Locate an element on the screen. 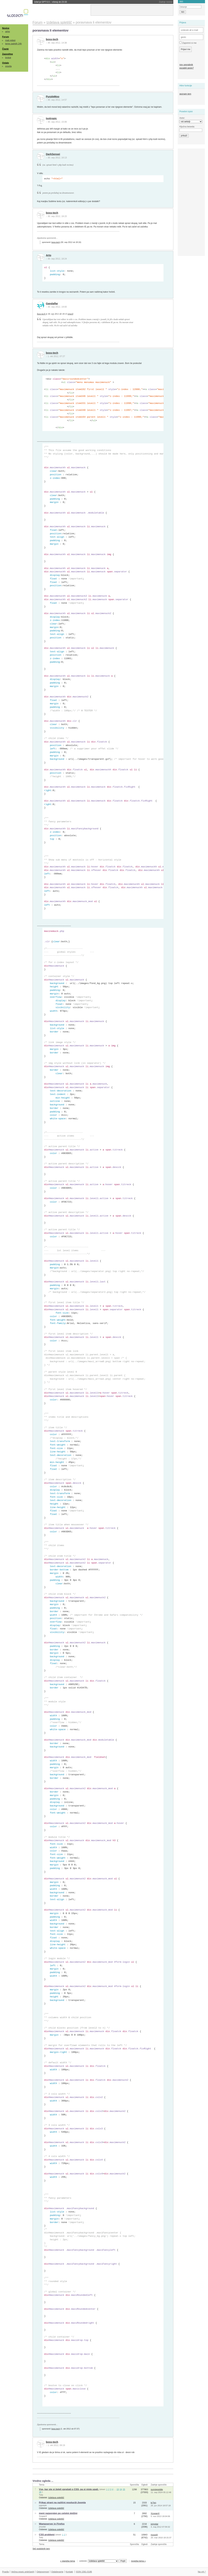  Ostalo is located at coordinates (5, 63).